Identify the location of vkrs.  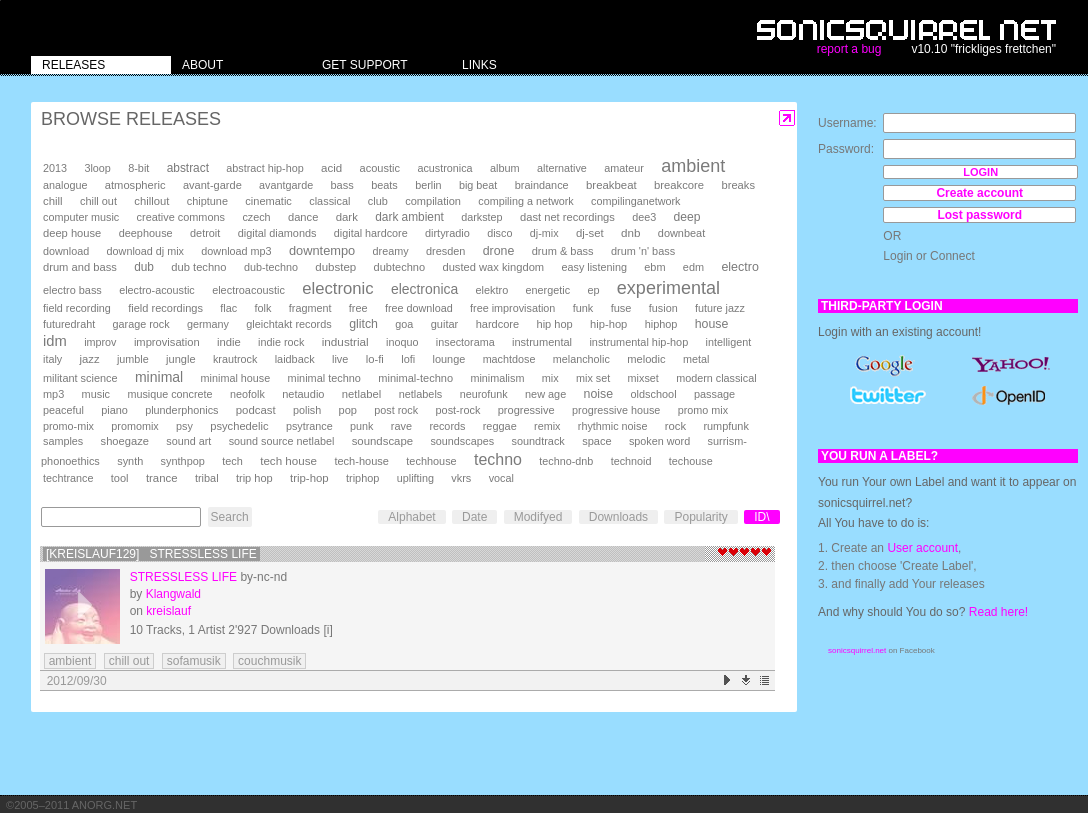
(461, 478).